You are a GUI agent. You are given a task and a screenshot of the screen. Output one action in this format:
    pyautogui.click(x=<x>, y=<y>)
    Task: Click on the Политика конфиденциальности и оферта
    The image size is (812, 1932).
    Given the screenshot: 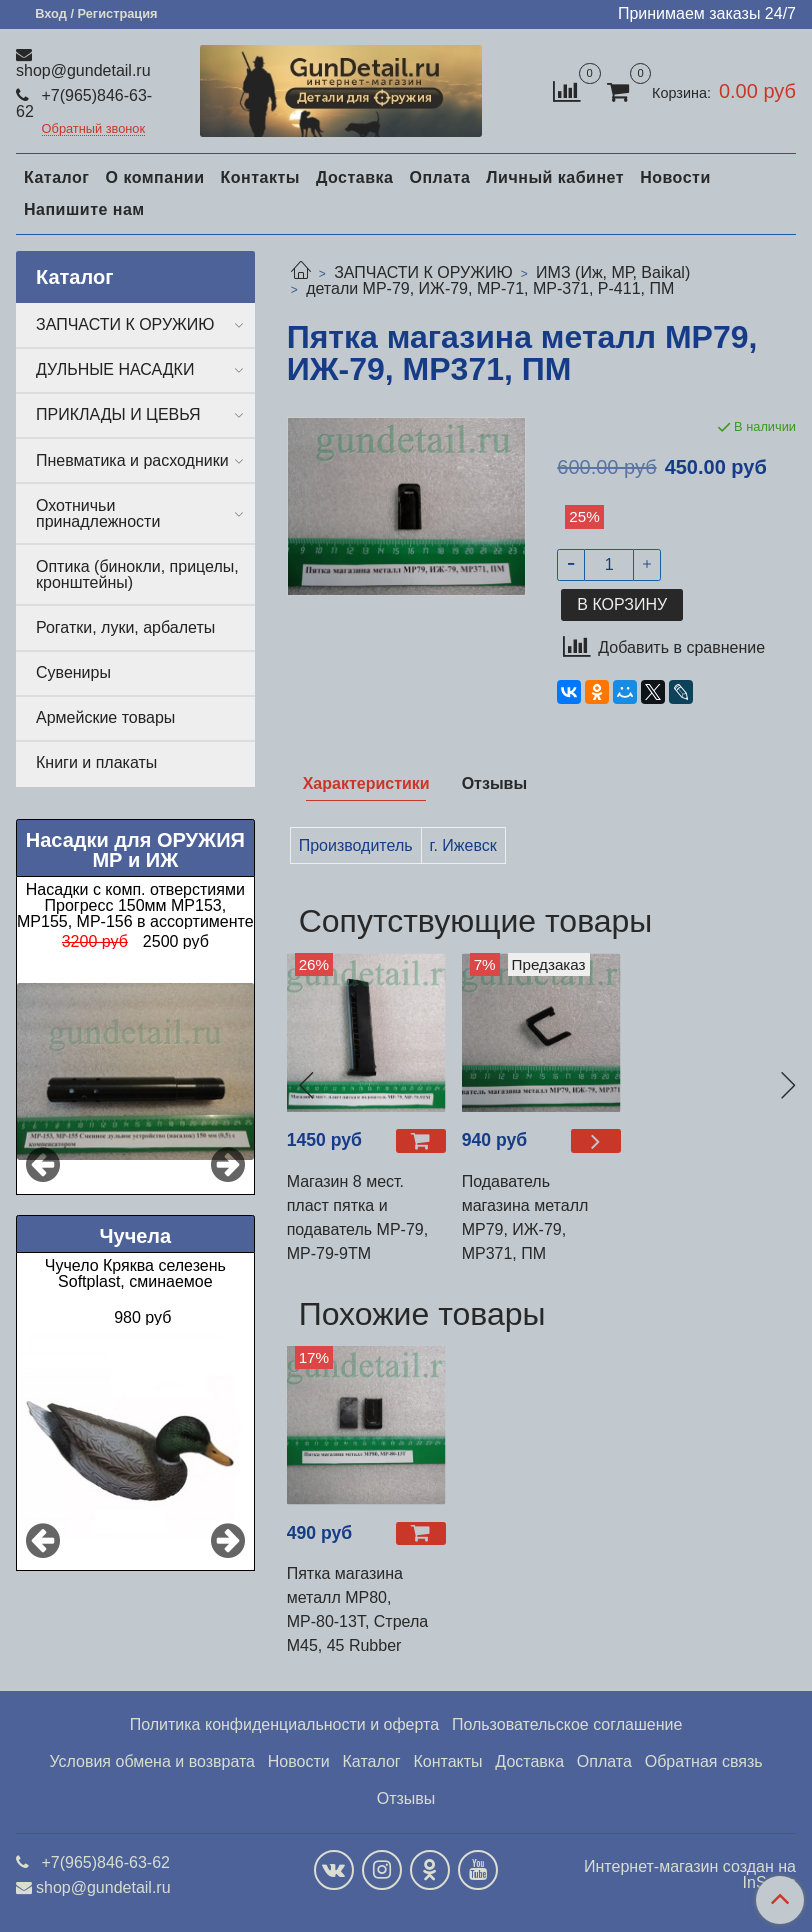 What is the action you would take?
    pyautogui.click(x=284, y=1724)
    